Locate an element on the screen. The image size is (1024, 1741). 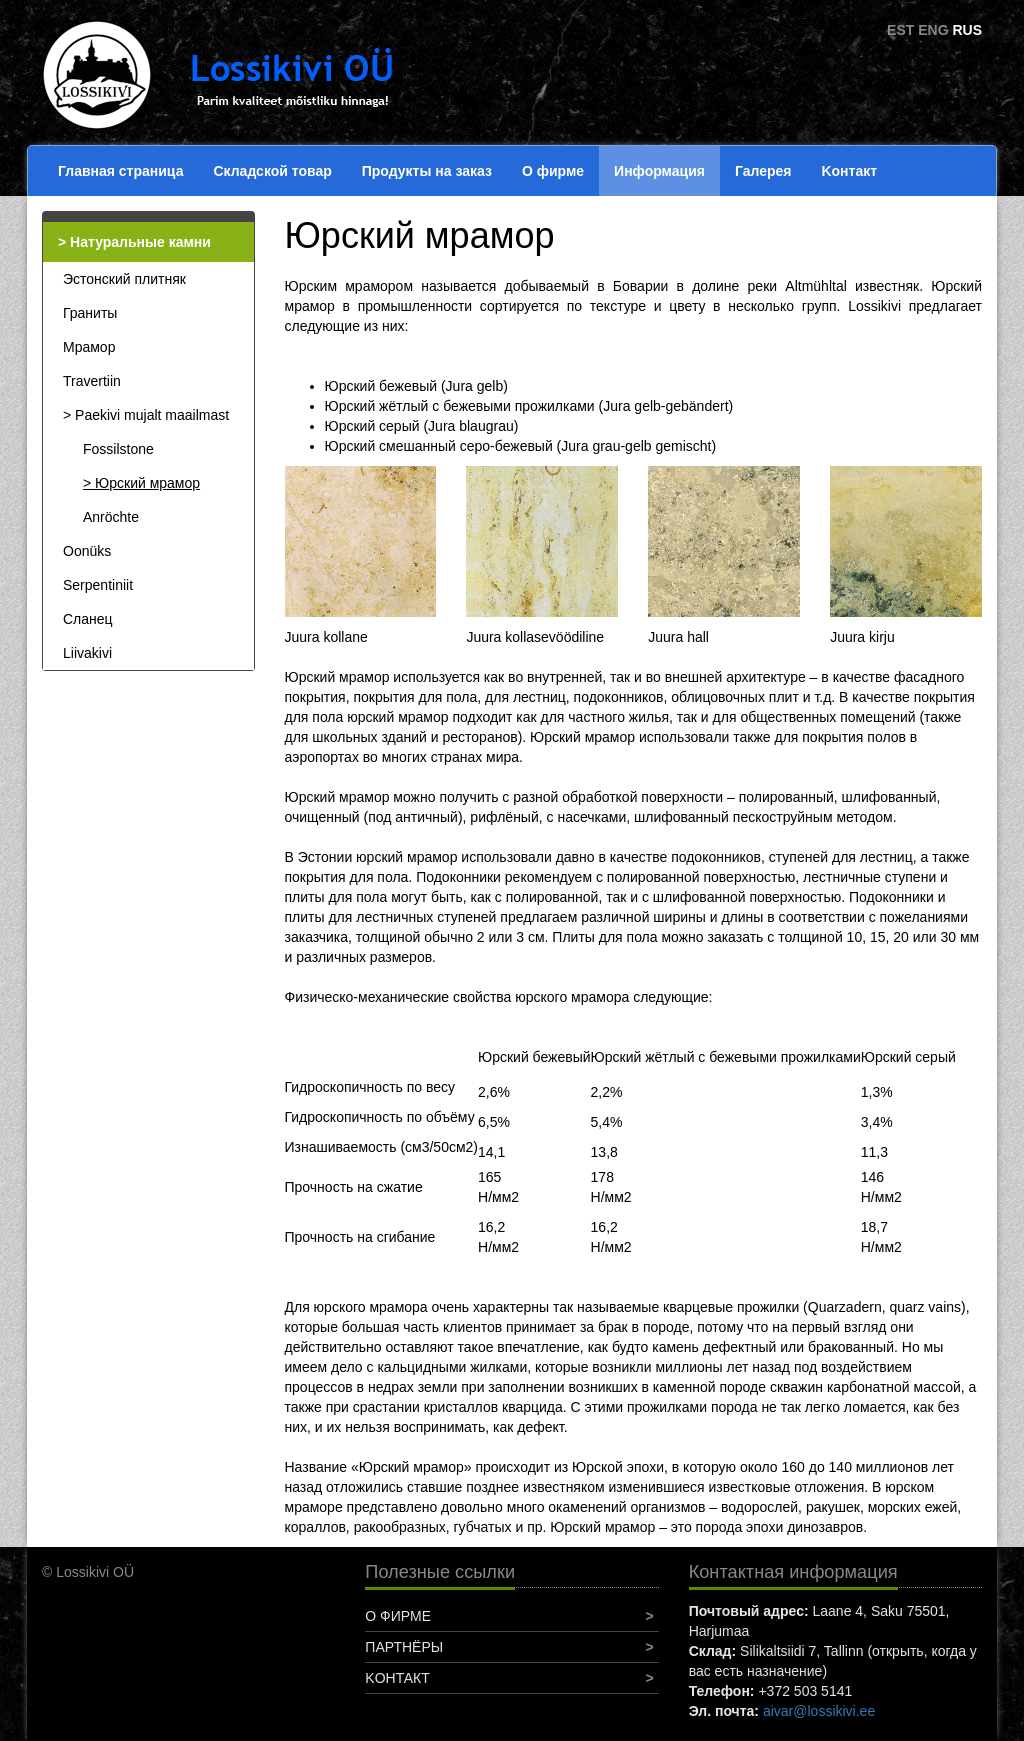
О фирме is located at coordinates (553, 171).